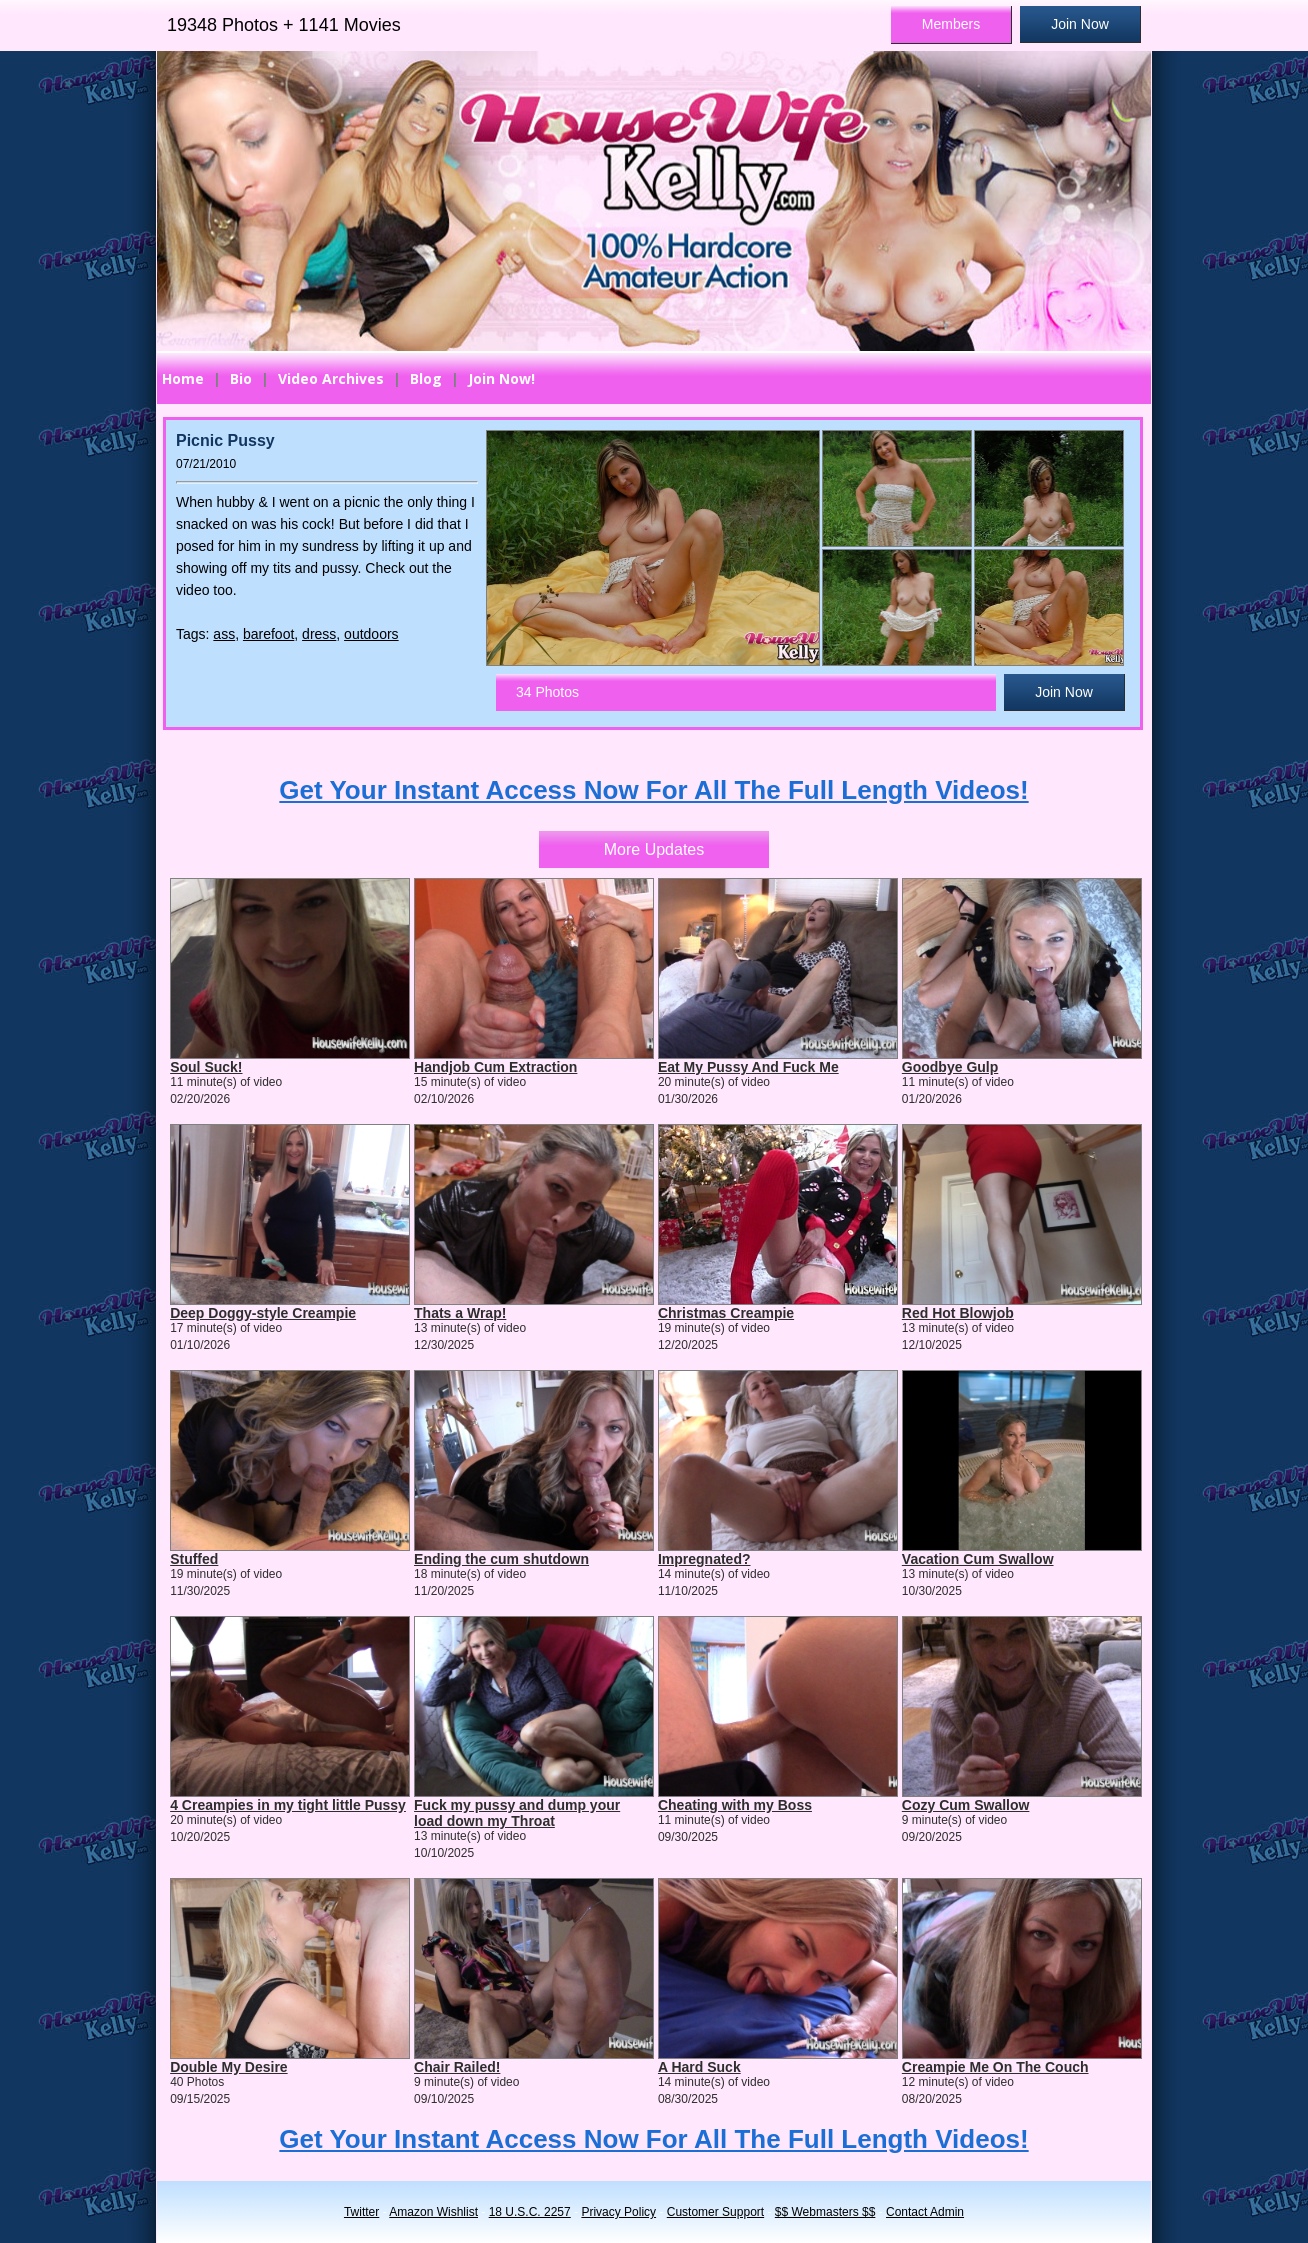  What do you see at coordinates (288, 1805) in the screenshot?
I see `4 Creampies in my tight little Pussy` at bounding box center [288, 1805].